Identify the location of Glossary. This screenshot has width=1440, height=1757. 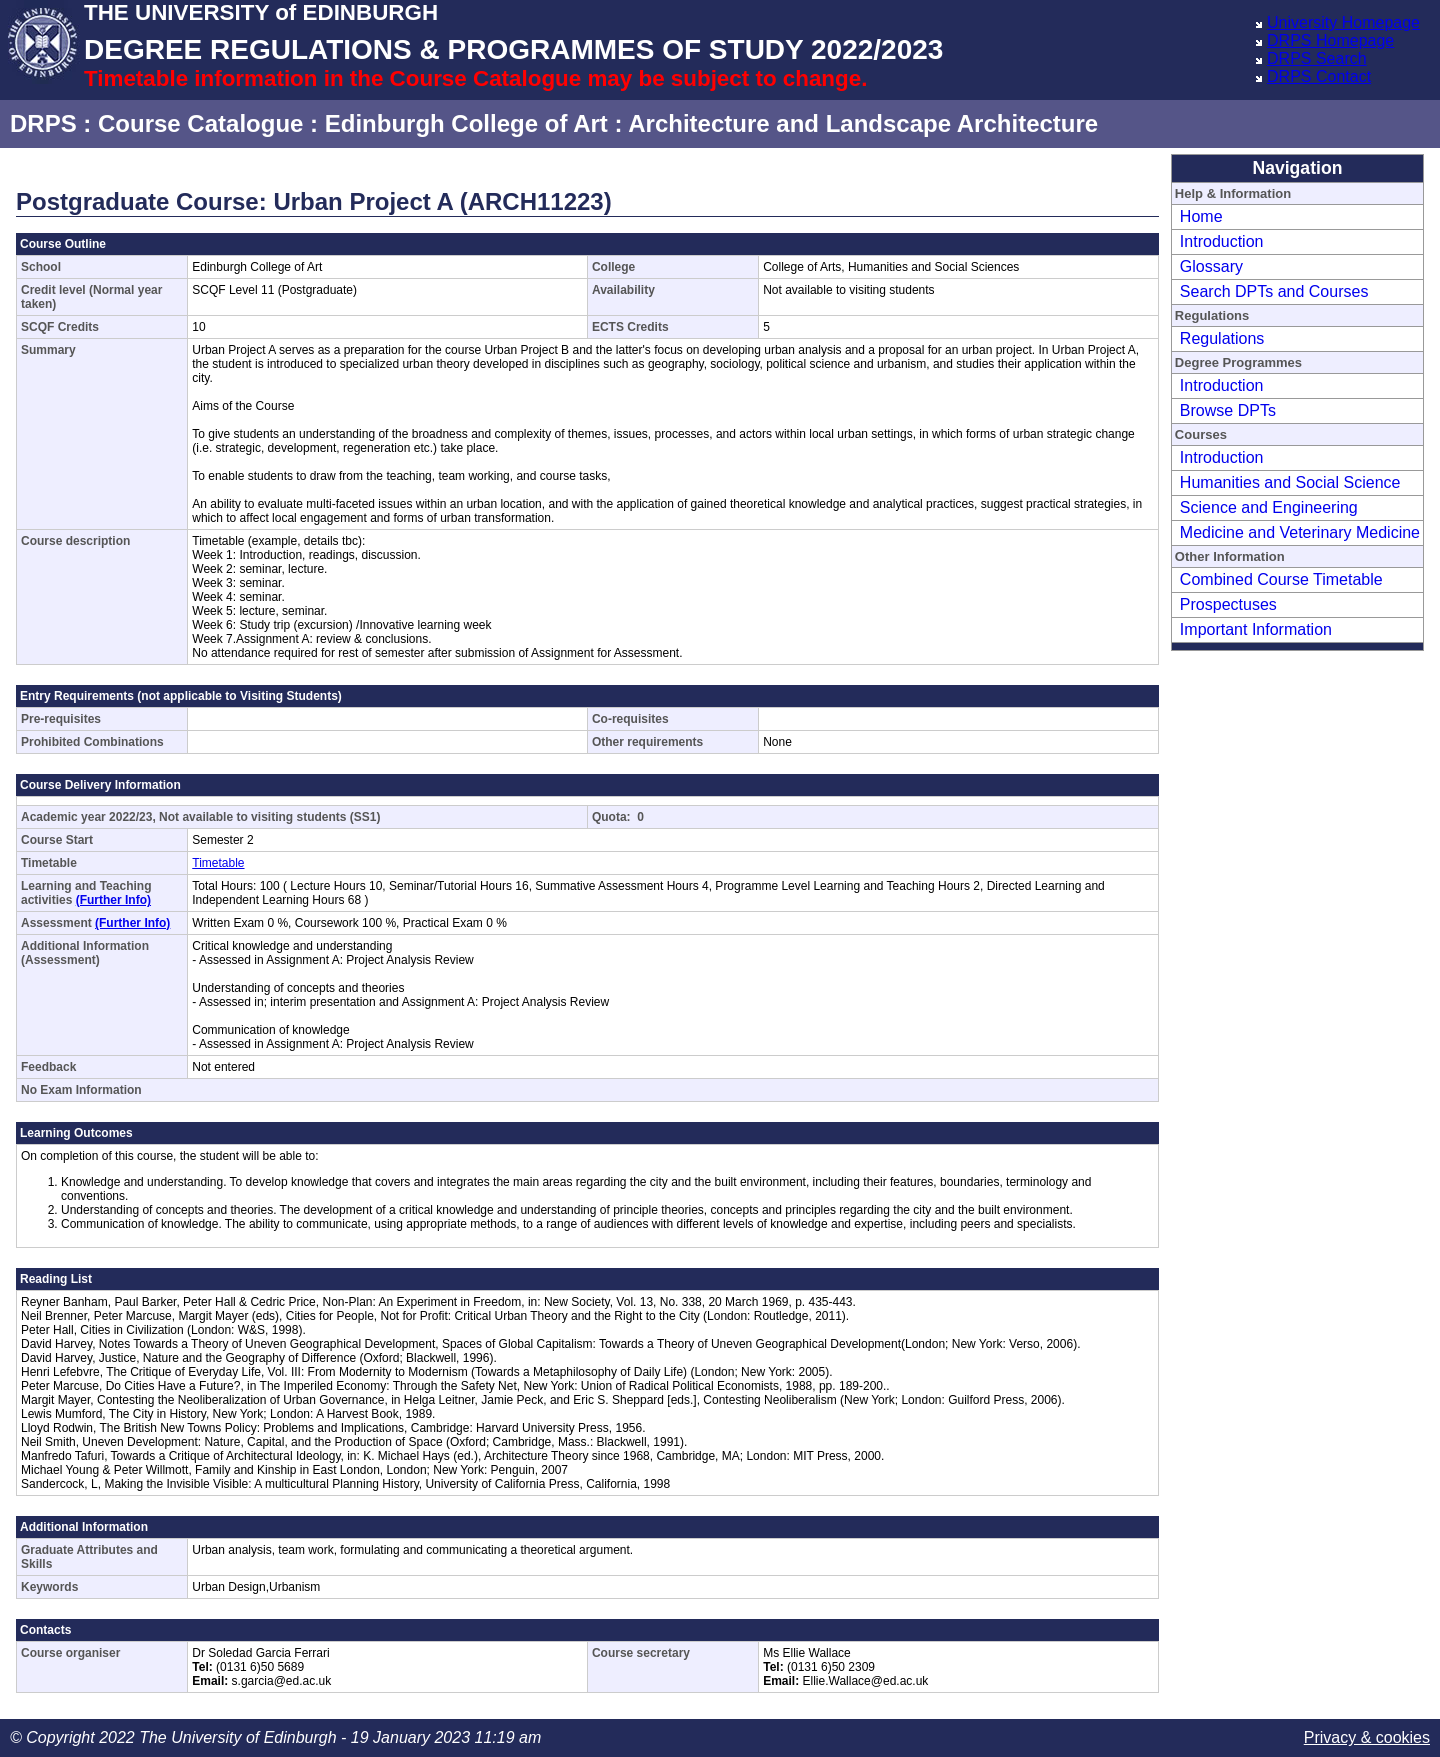
(1211, 266).